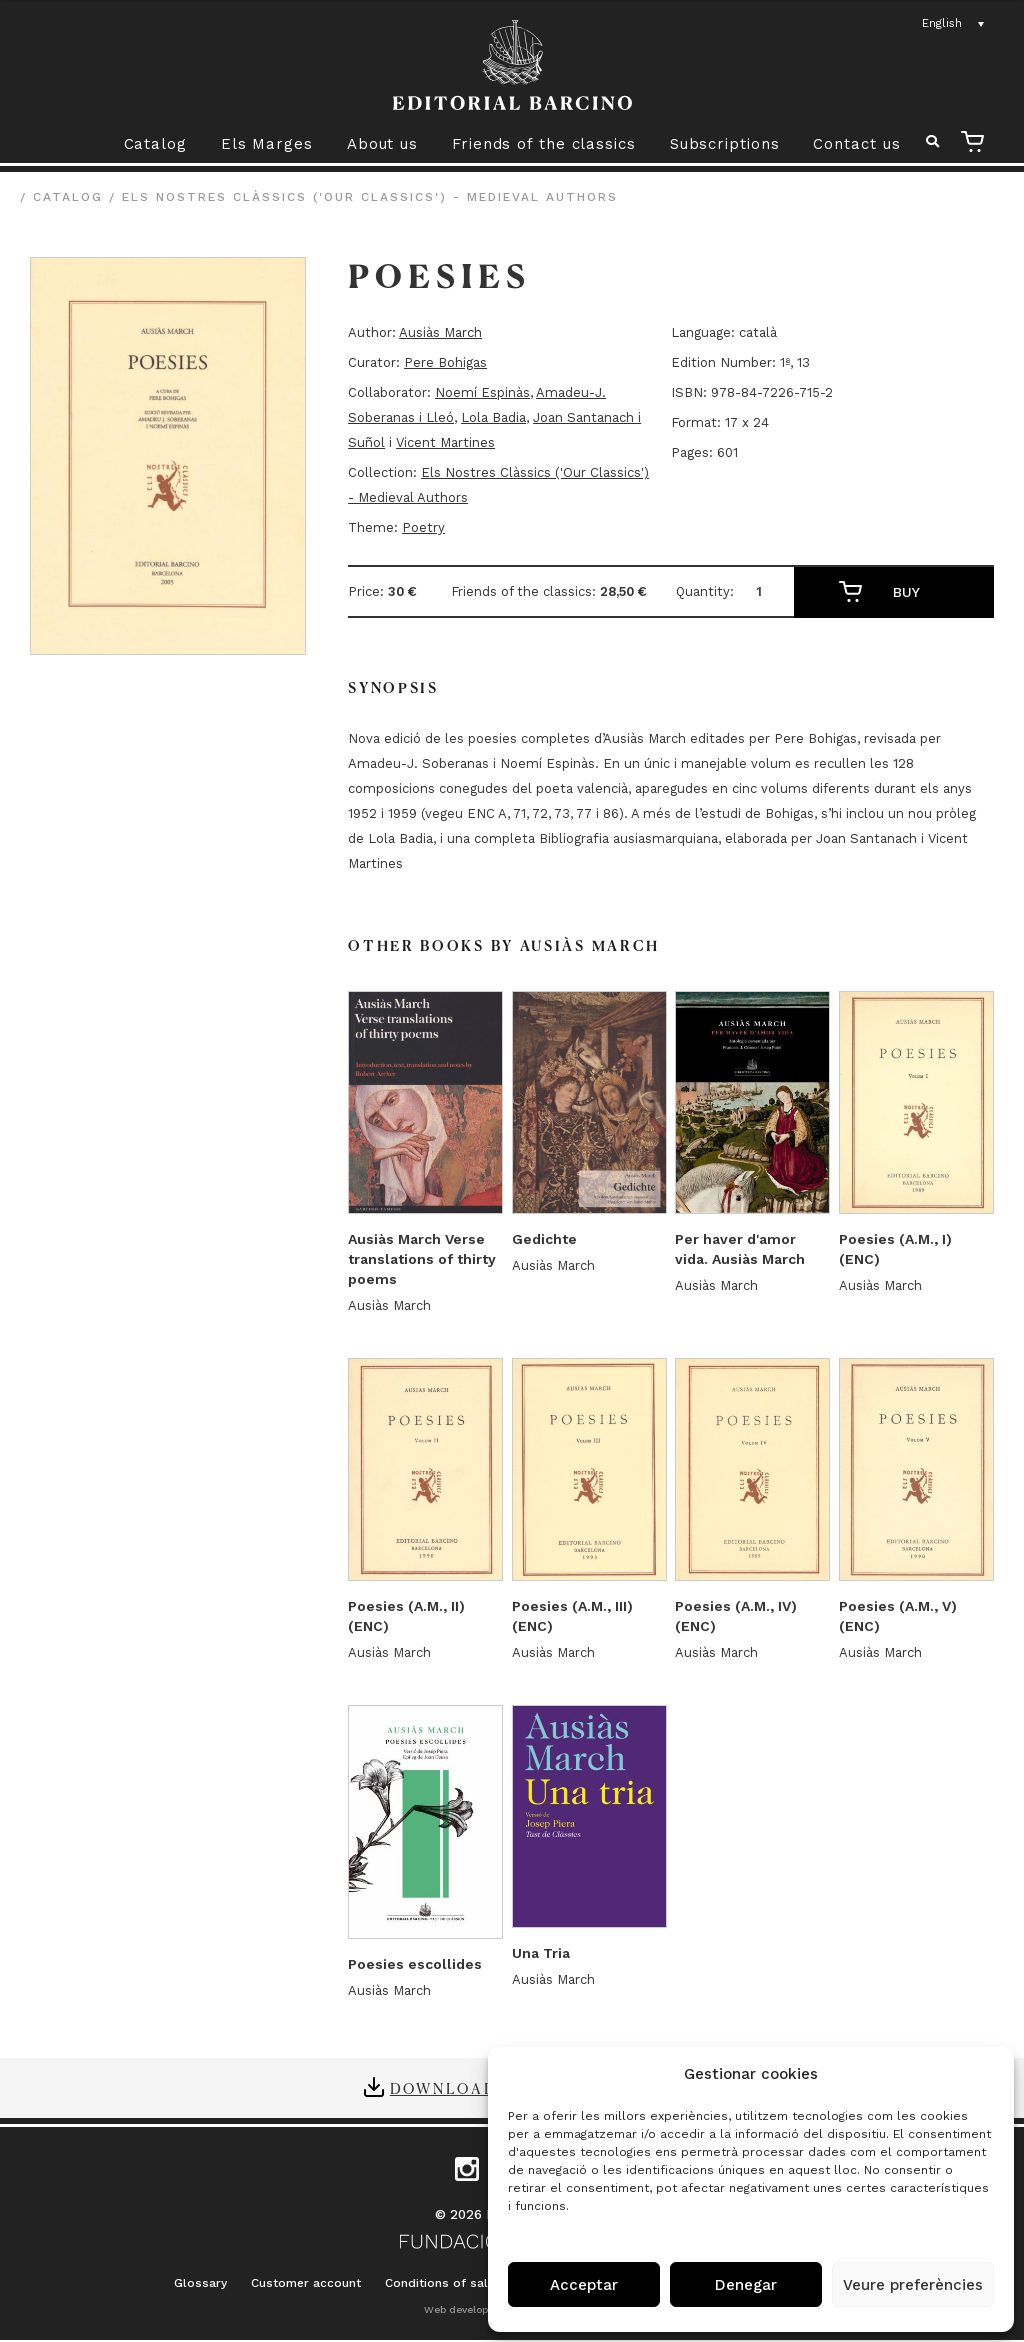  What do you see at coordinates (856, 144) in the screenshot?
I see `Contact us` at bounding box center [856, 144].